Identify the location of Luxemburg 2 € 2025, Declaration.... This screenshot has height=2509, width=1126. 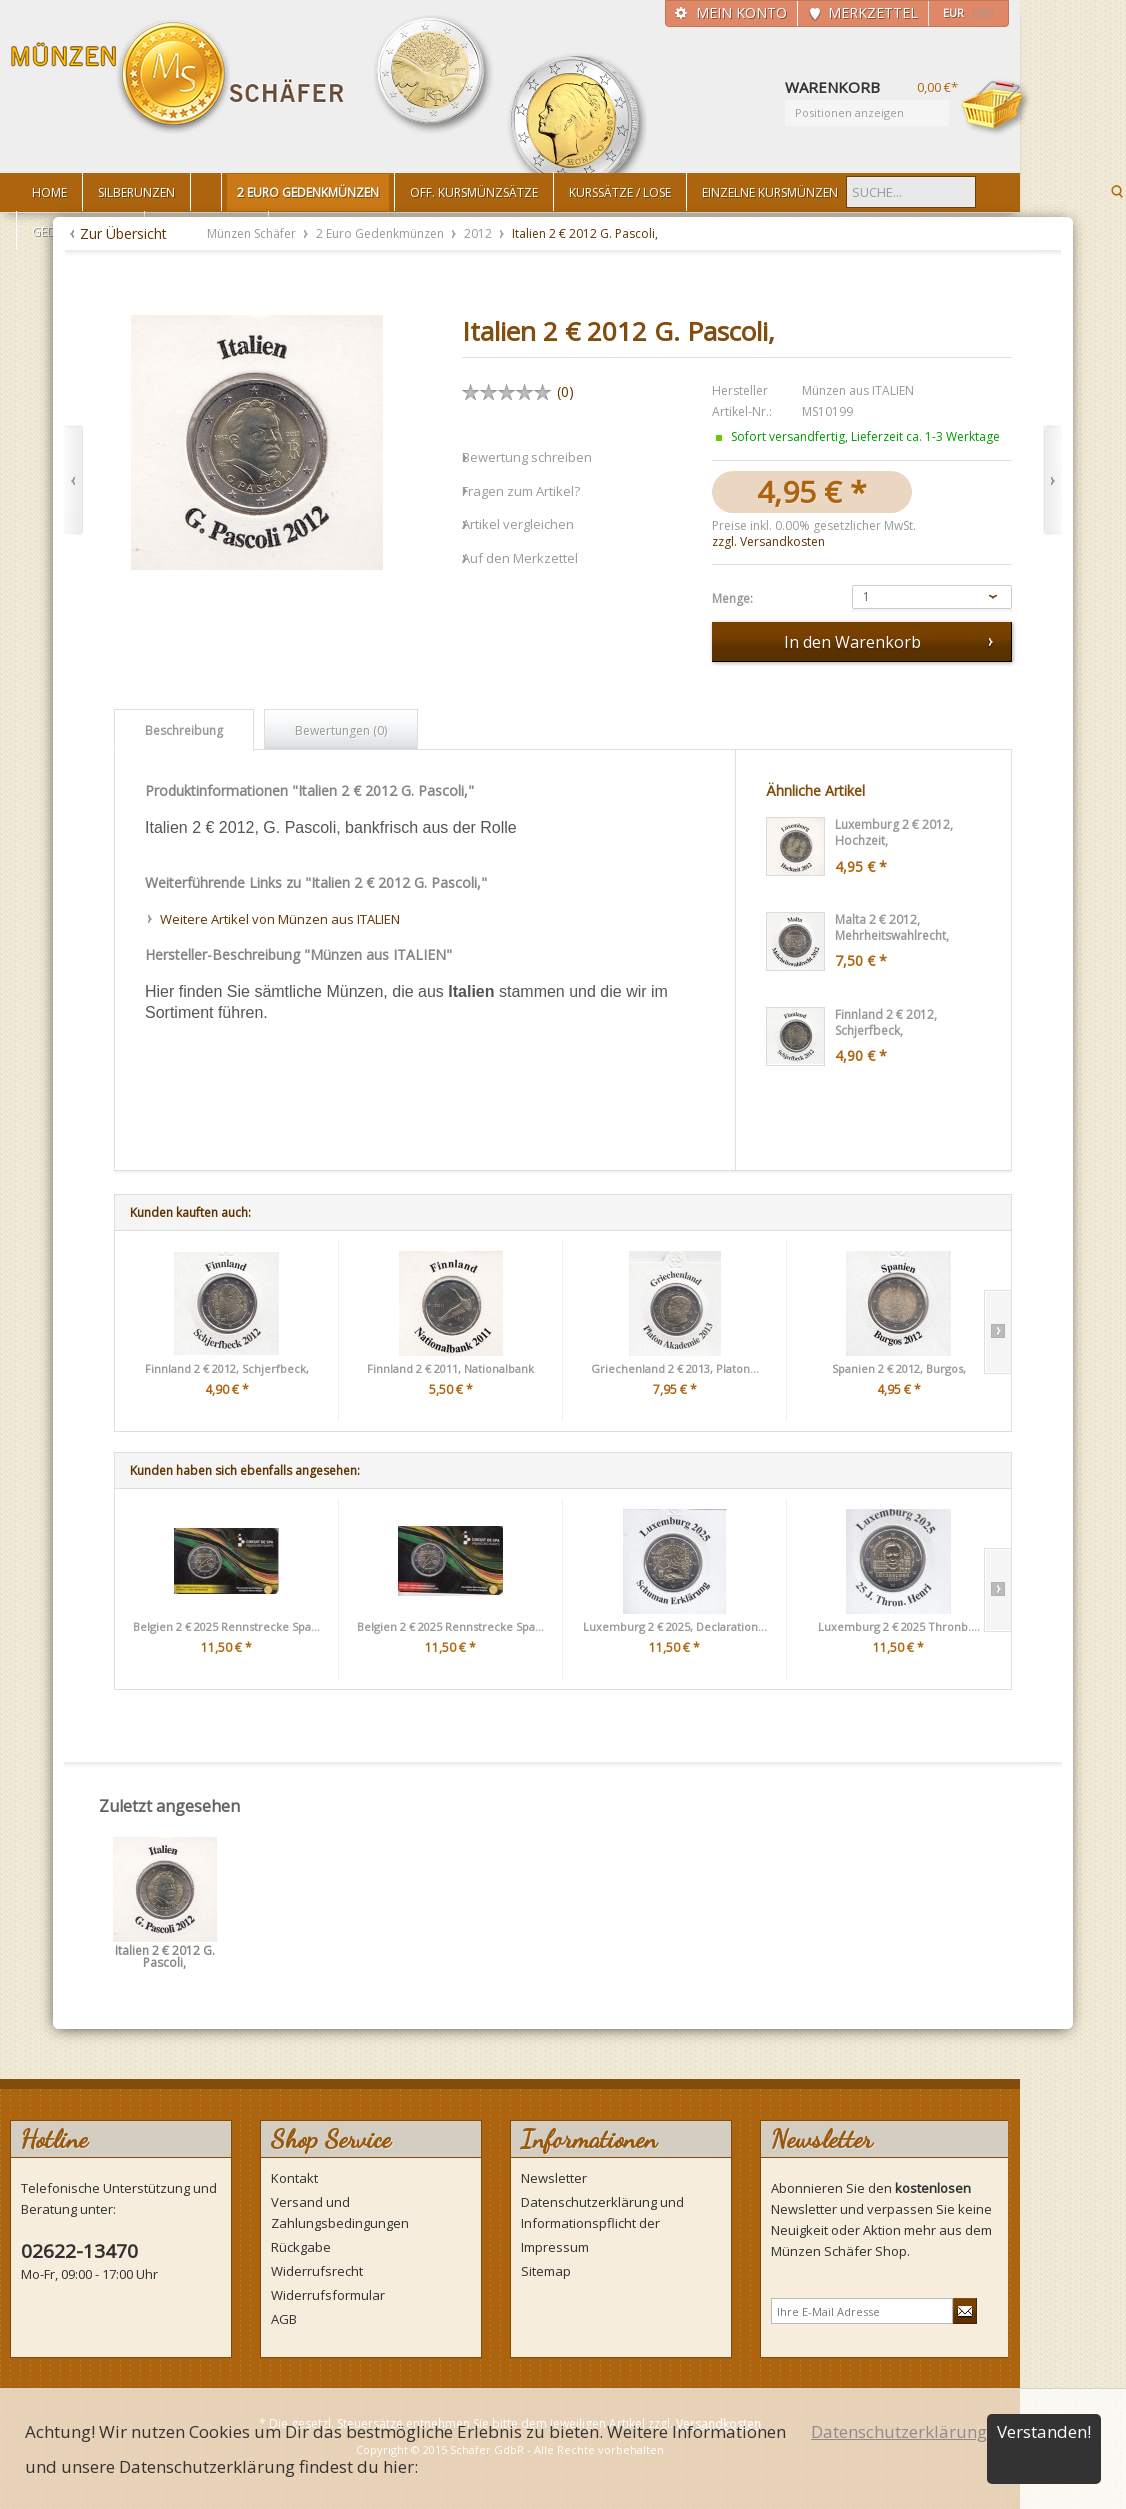
(675, 1626).